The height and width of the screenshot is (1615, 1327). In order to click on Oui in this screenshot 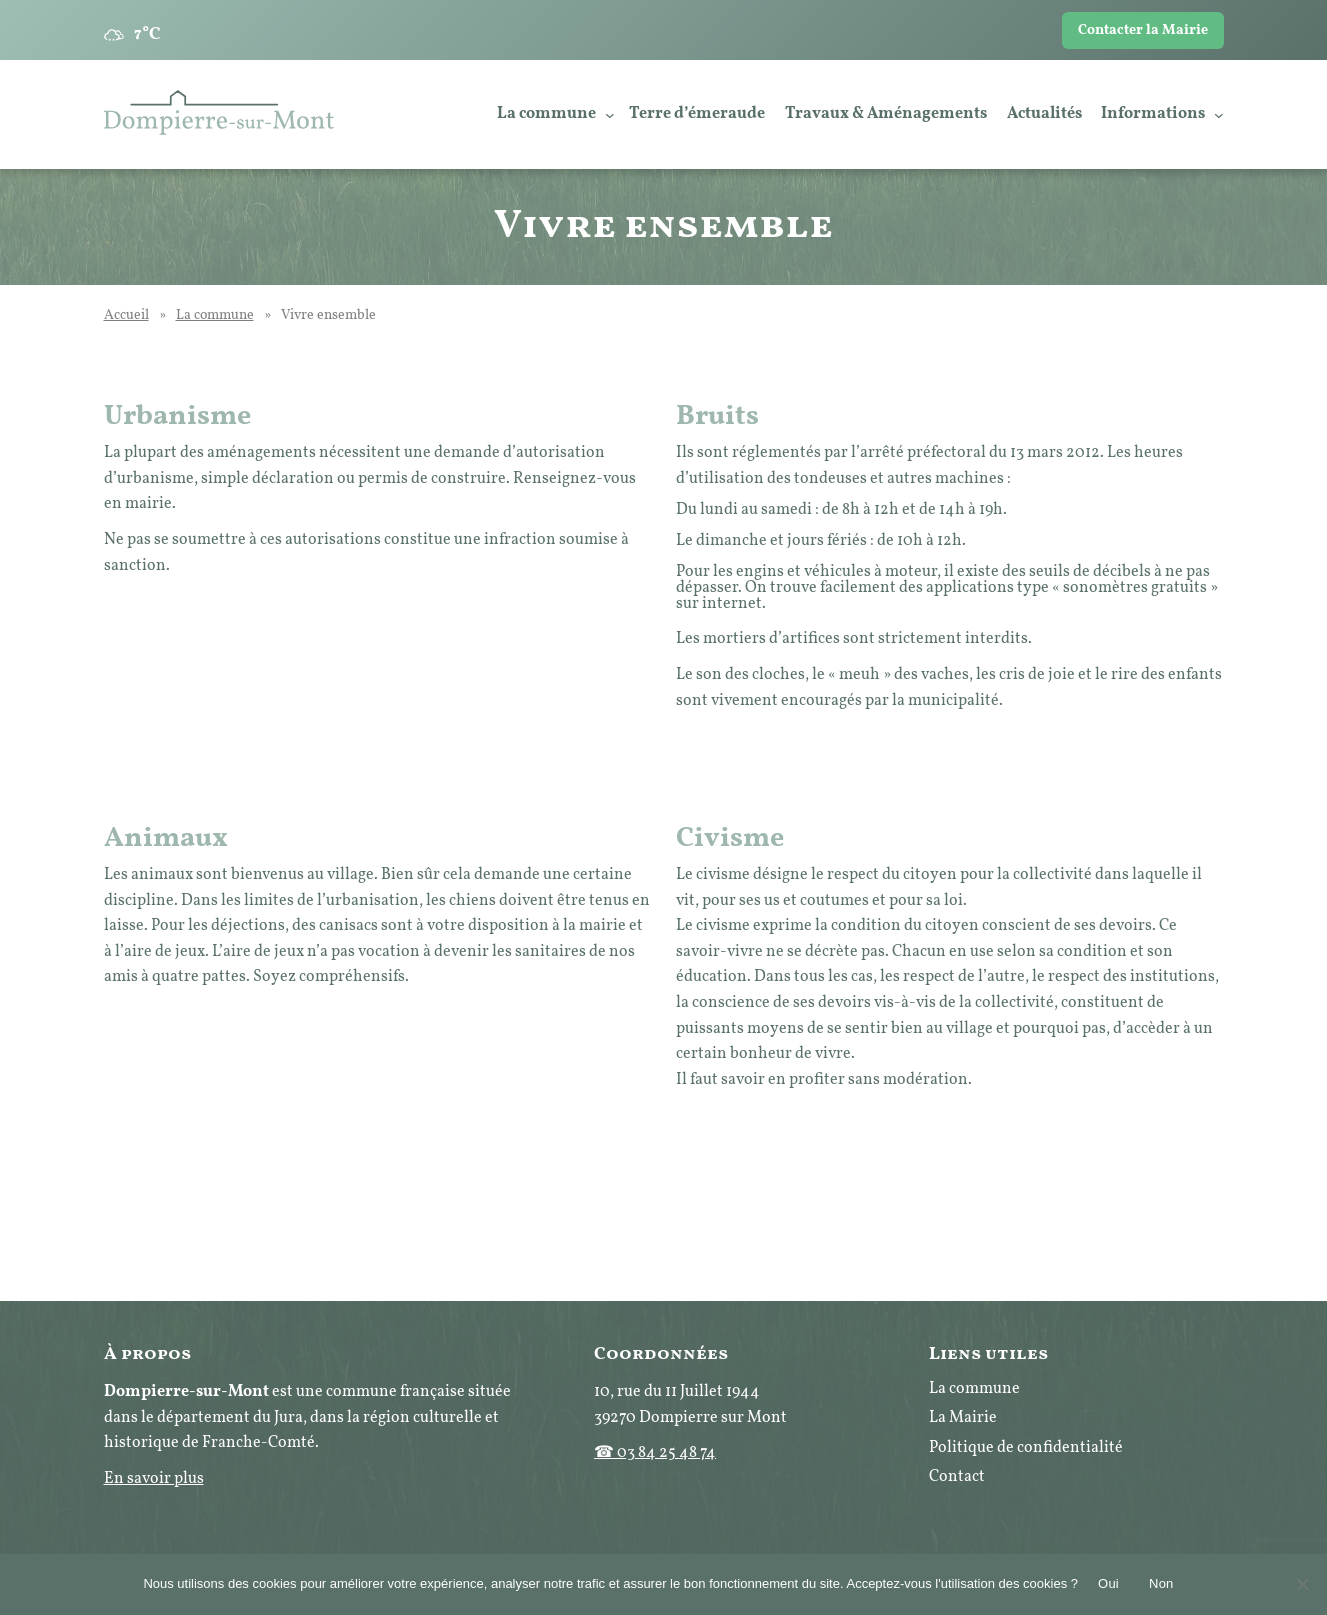, I will do `click(1108, 1583)`.